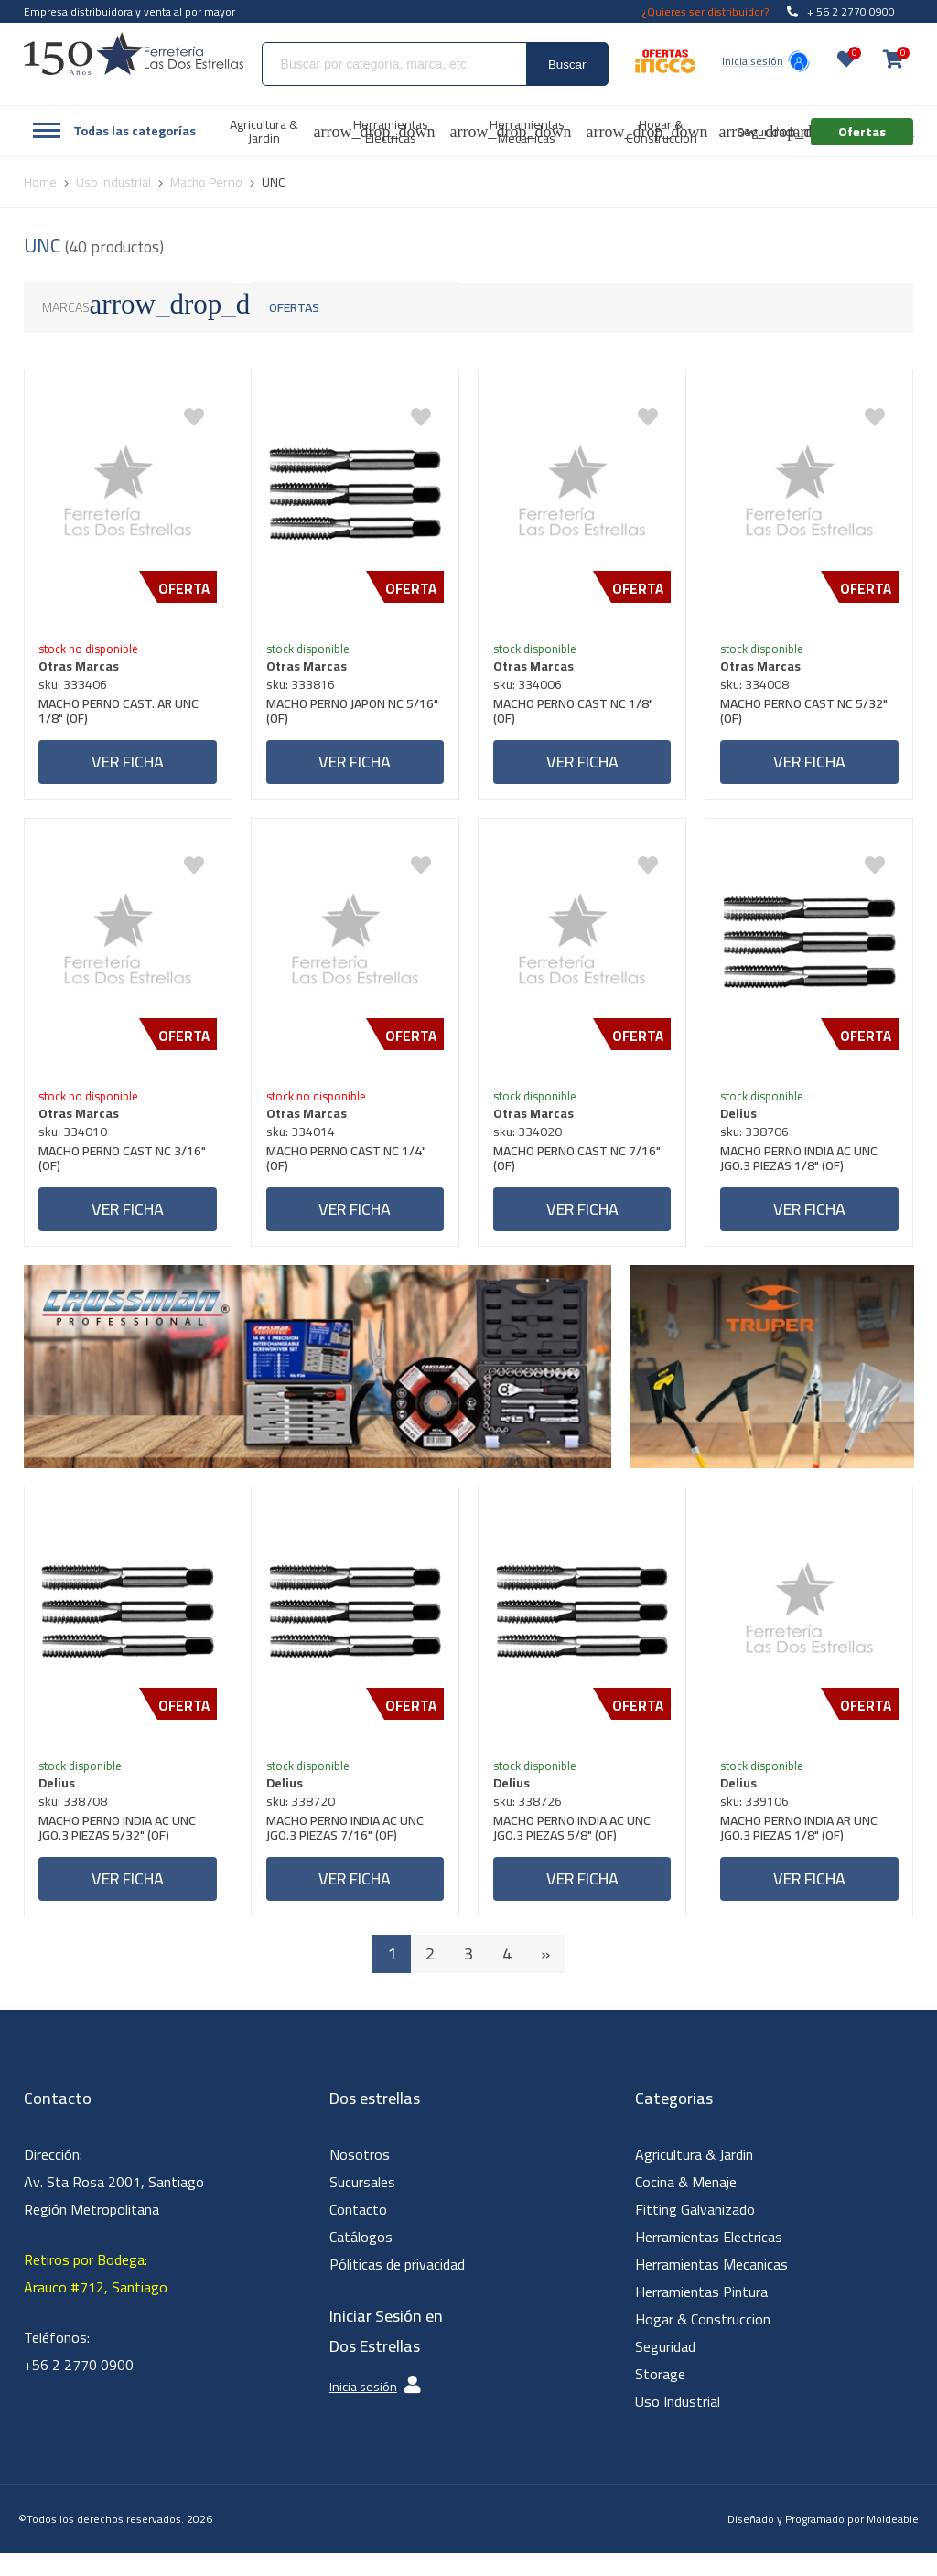 The width and height of the screenshot is (937, 2576). Describe the element at coordinates (711, 2287) in the screenshot. I see `Herramientas Mecanicas` at that location.